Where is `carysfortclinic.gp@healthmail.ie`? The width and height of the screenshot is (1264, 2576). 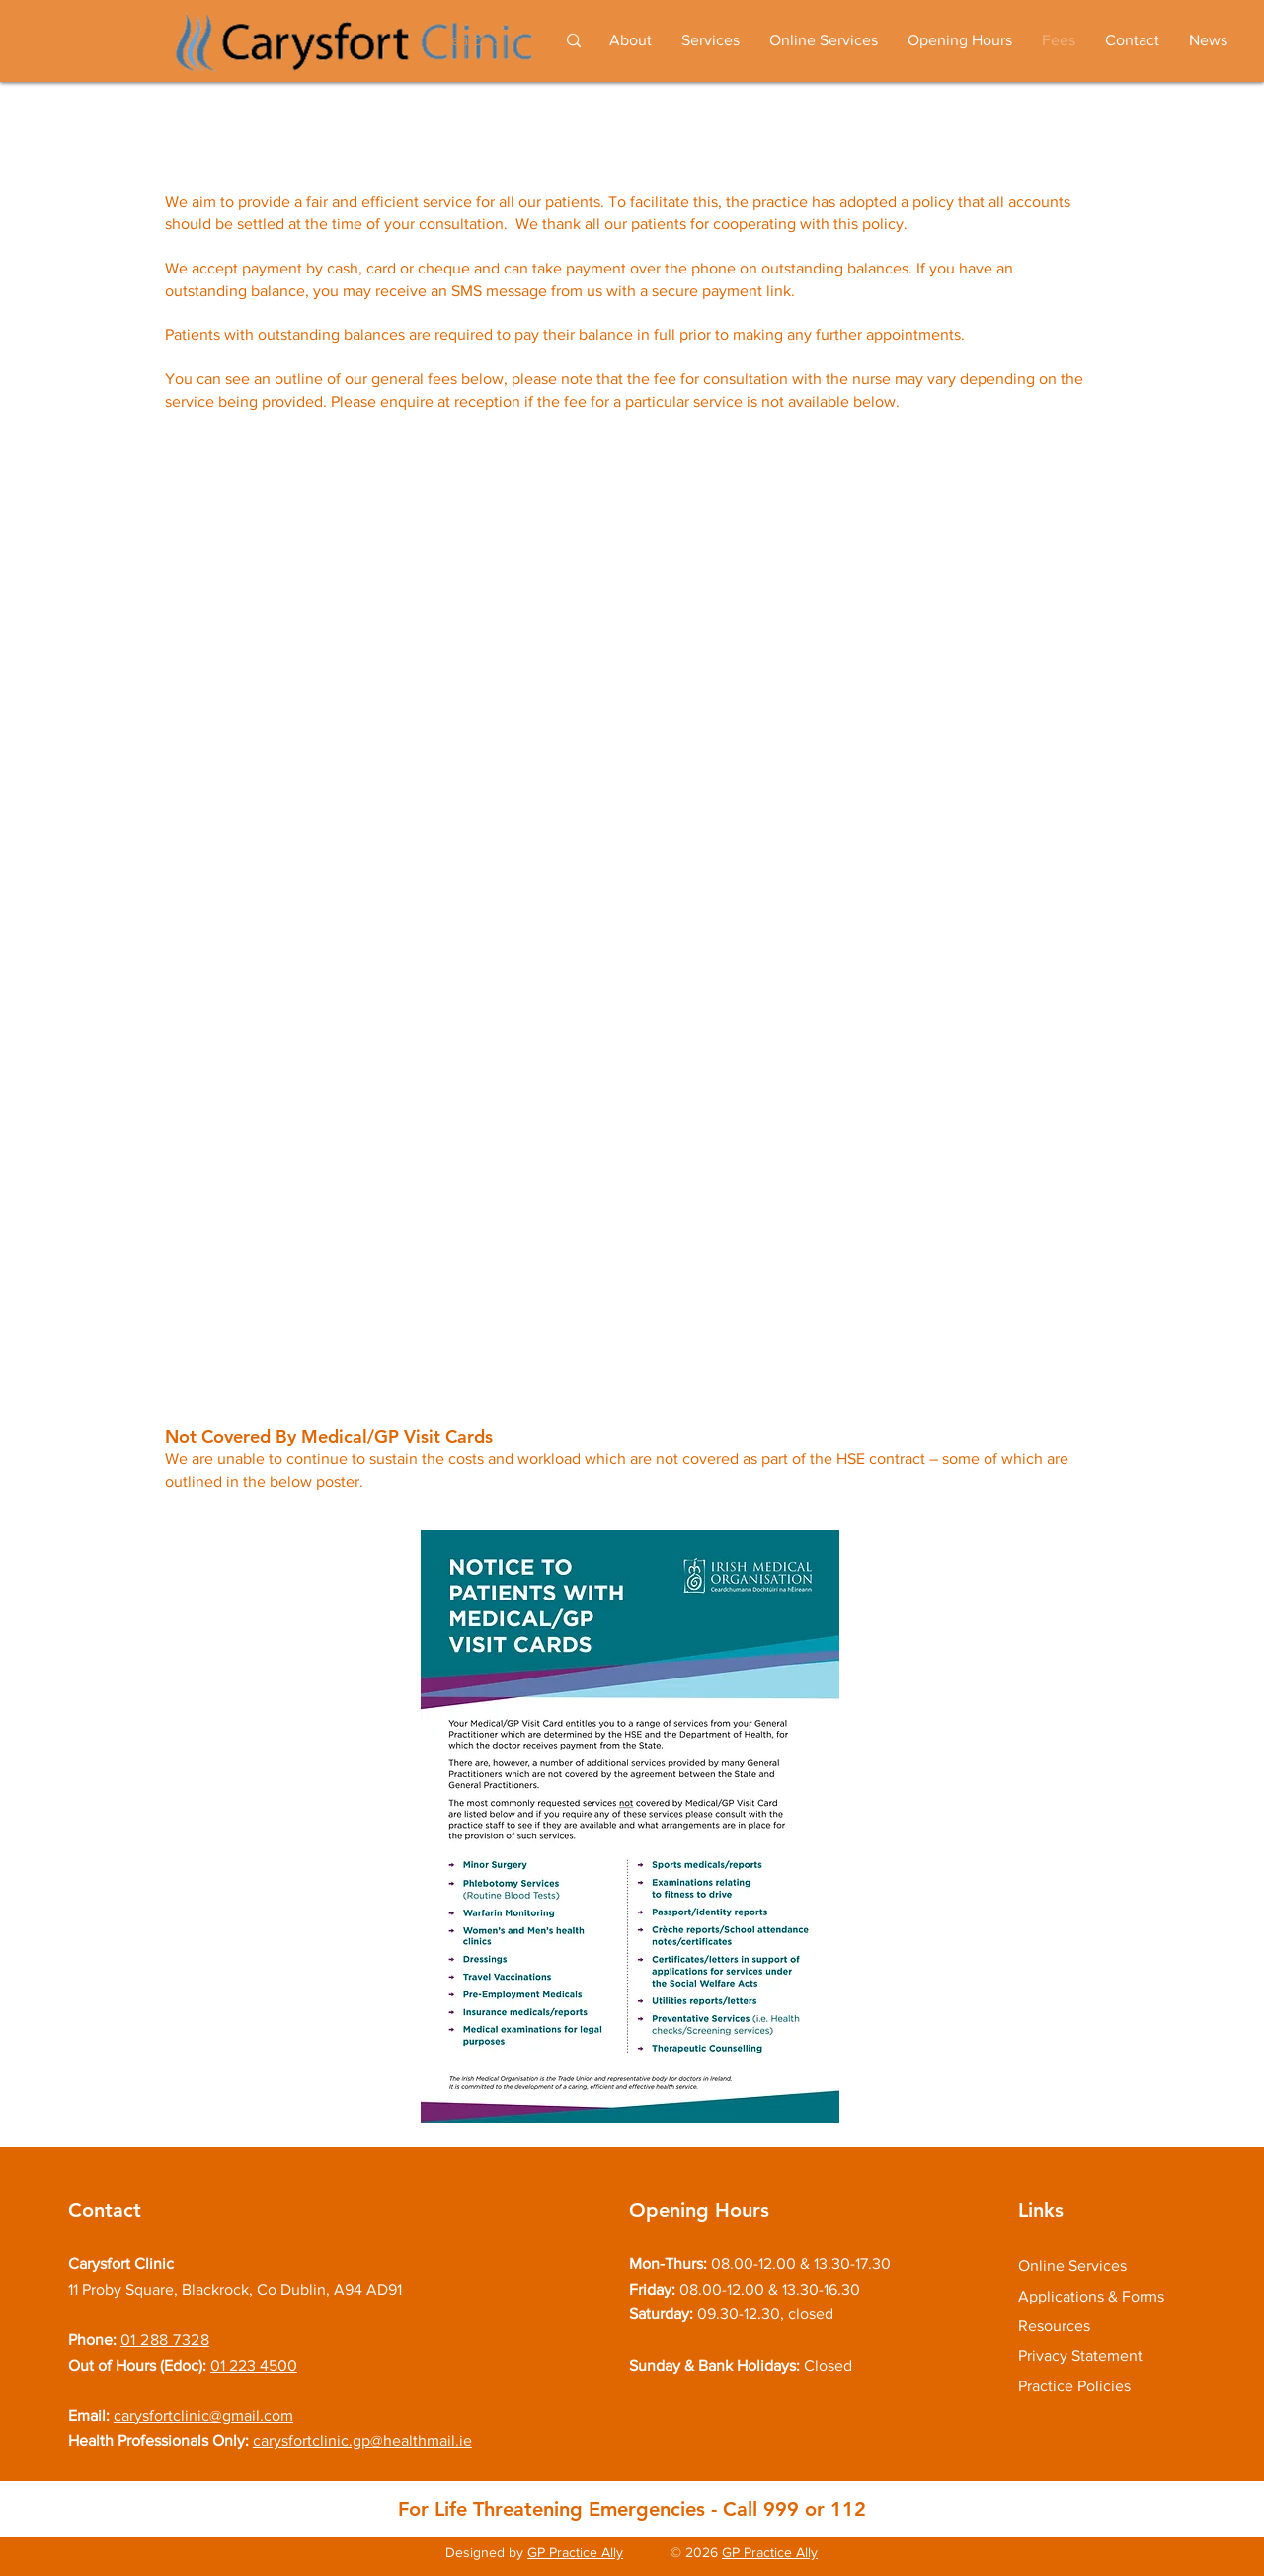 carysfortclinic.gp@healthmail.ie is located at coordinates (362, 2440).